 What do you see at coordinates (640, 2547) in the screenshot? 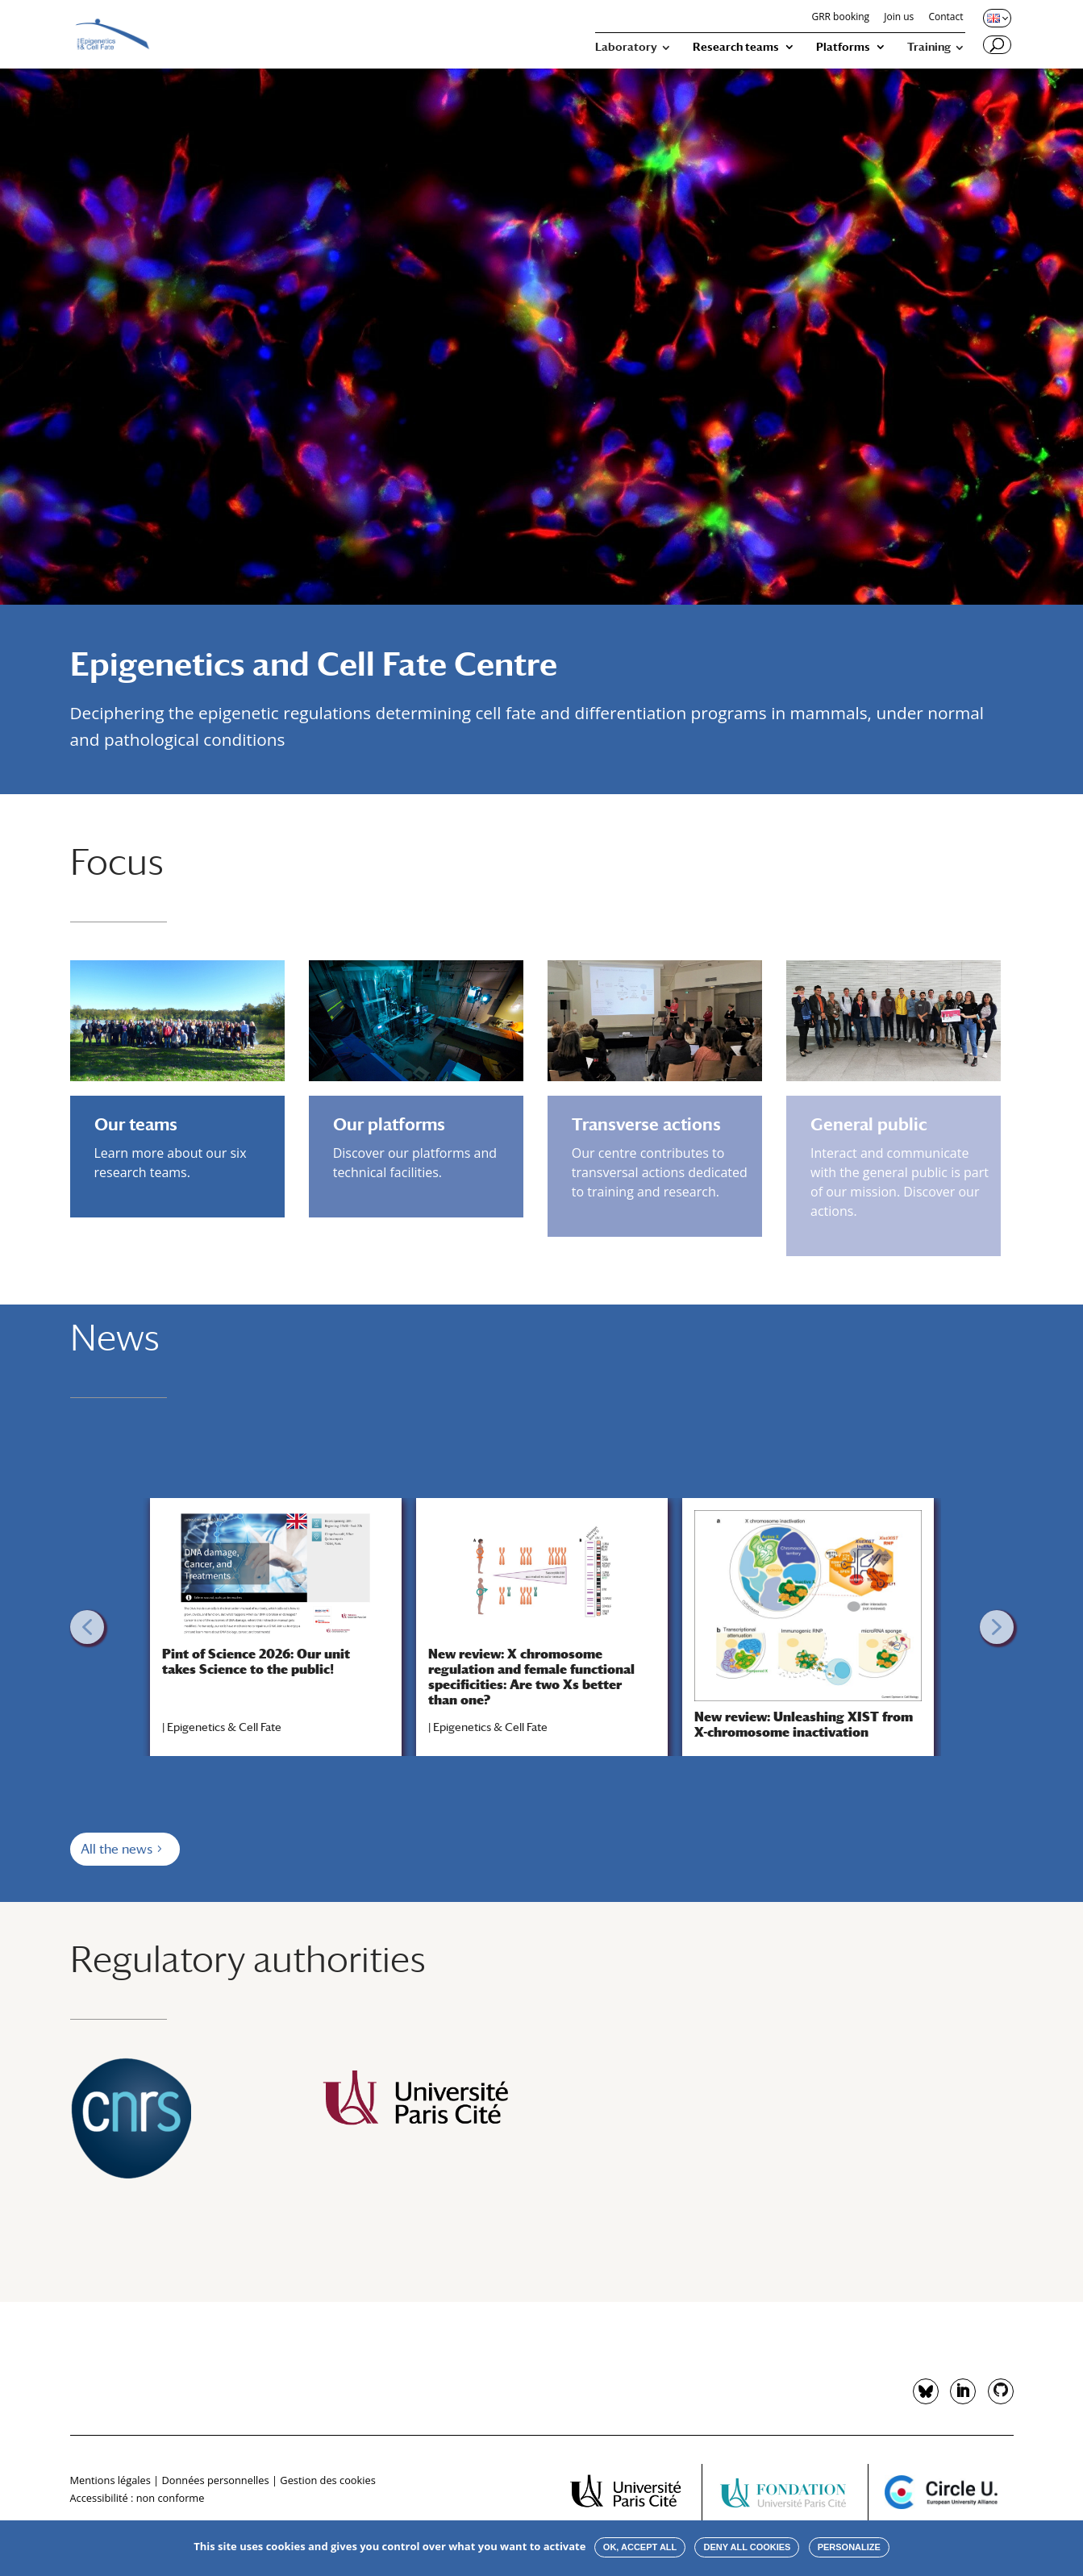
I see `OK, accept all` at bounding box center [640, 2547].